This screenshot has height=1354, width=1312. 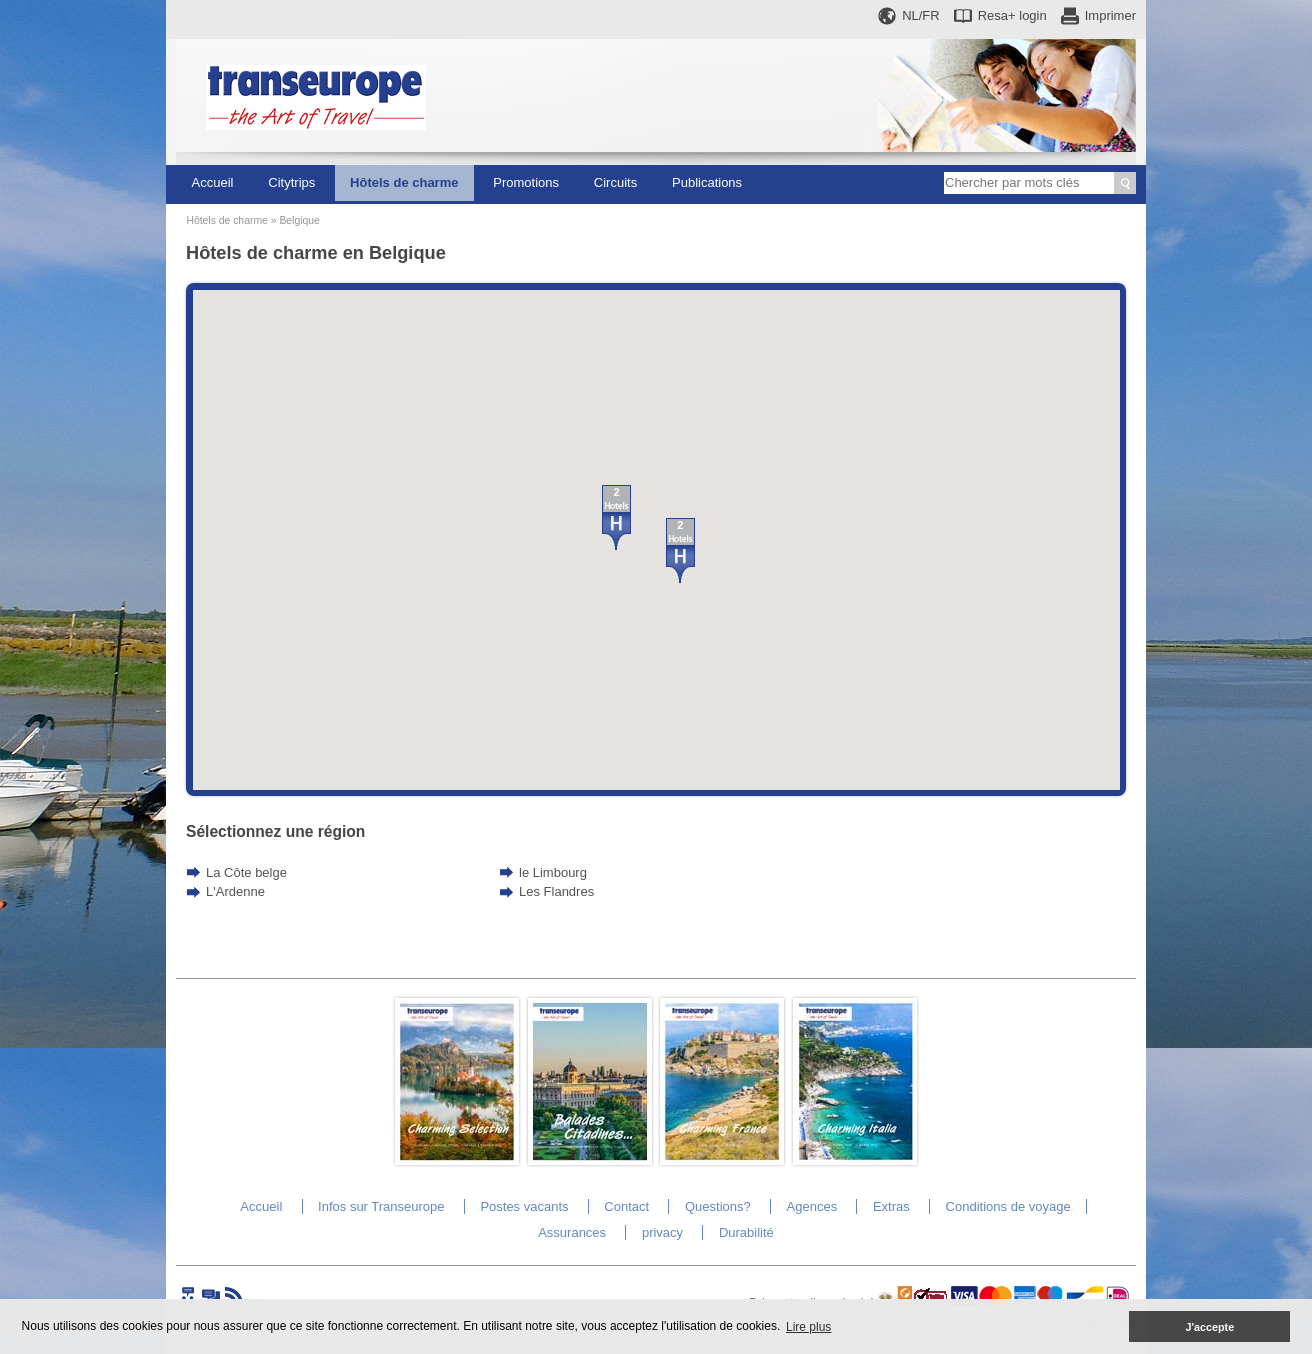 What do you see at coordinates (553, 872) in the screenshot?
I see `le Limbourg` at bounding box center [553, 872].